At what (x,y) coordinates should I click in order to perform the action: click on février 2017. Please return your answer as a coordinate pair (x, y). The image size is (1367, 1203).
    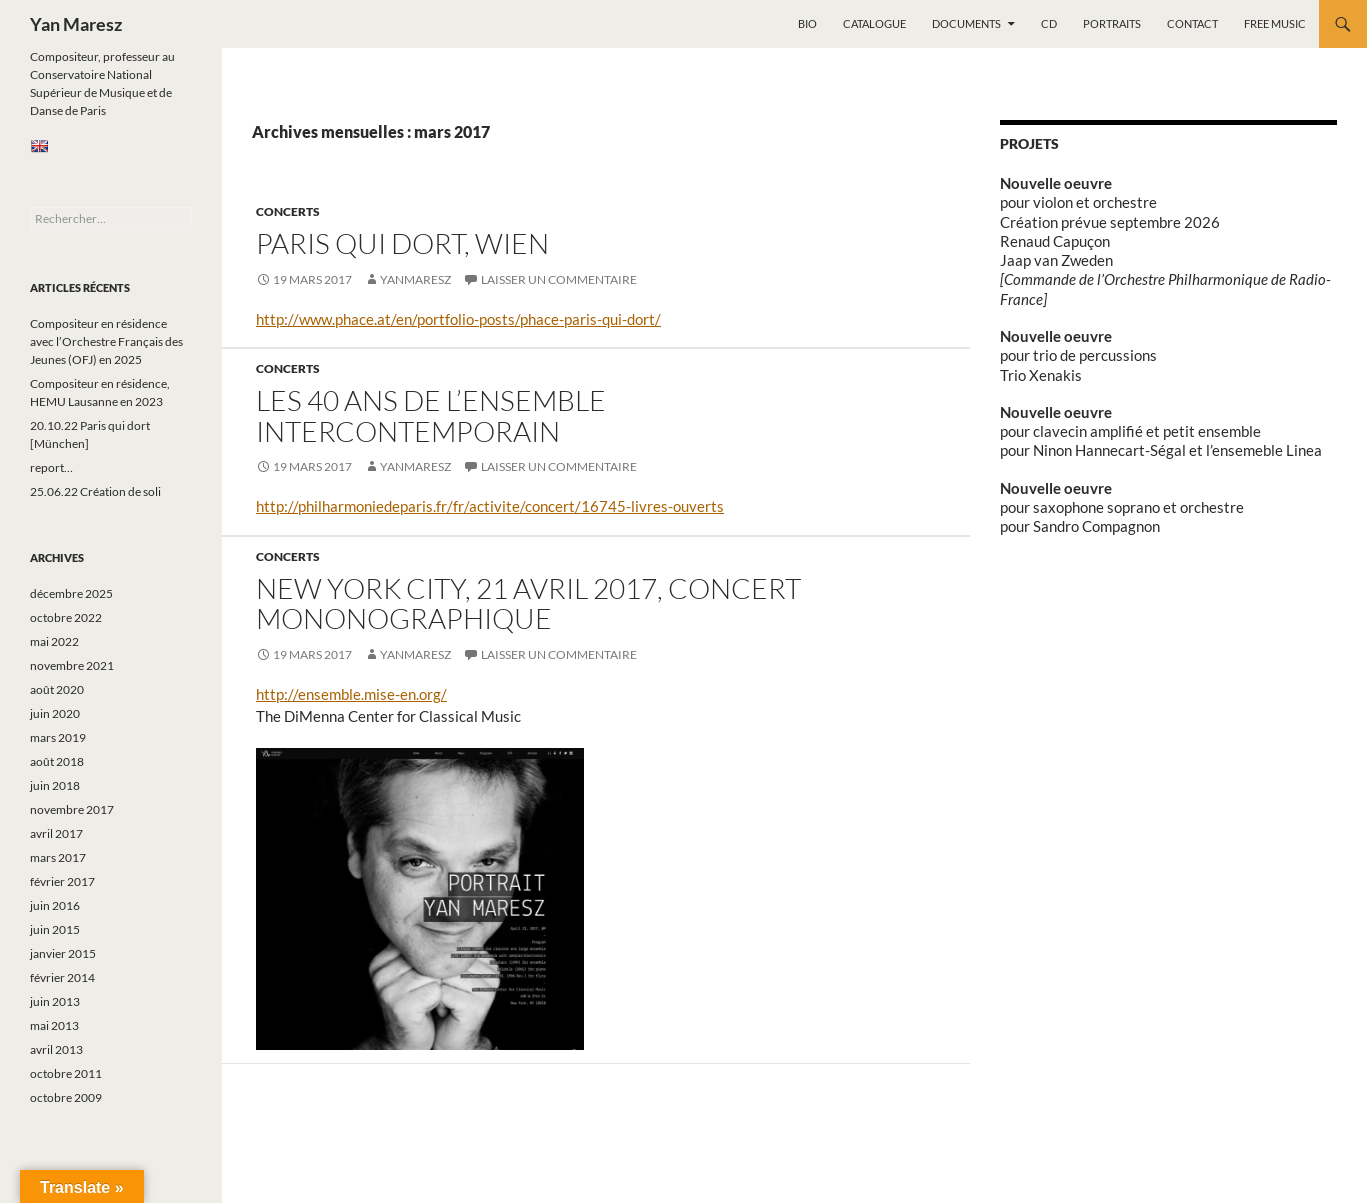
    Looking at the image, I should click on (62, 881).